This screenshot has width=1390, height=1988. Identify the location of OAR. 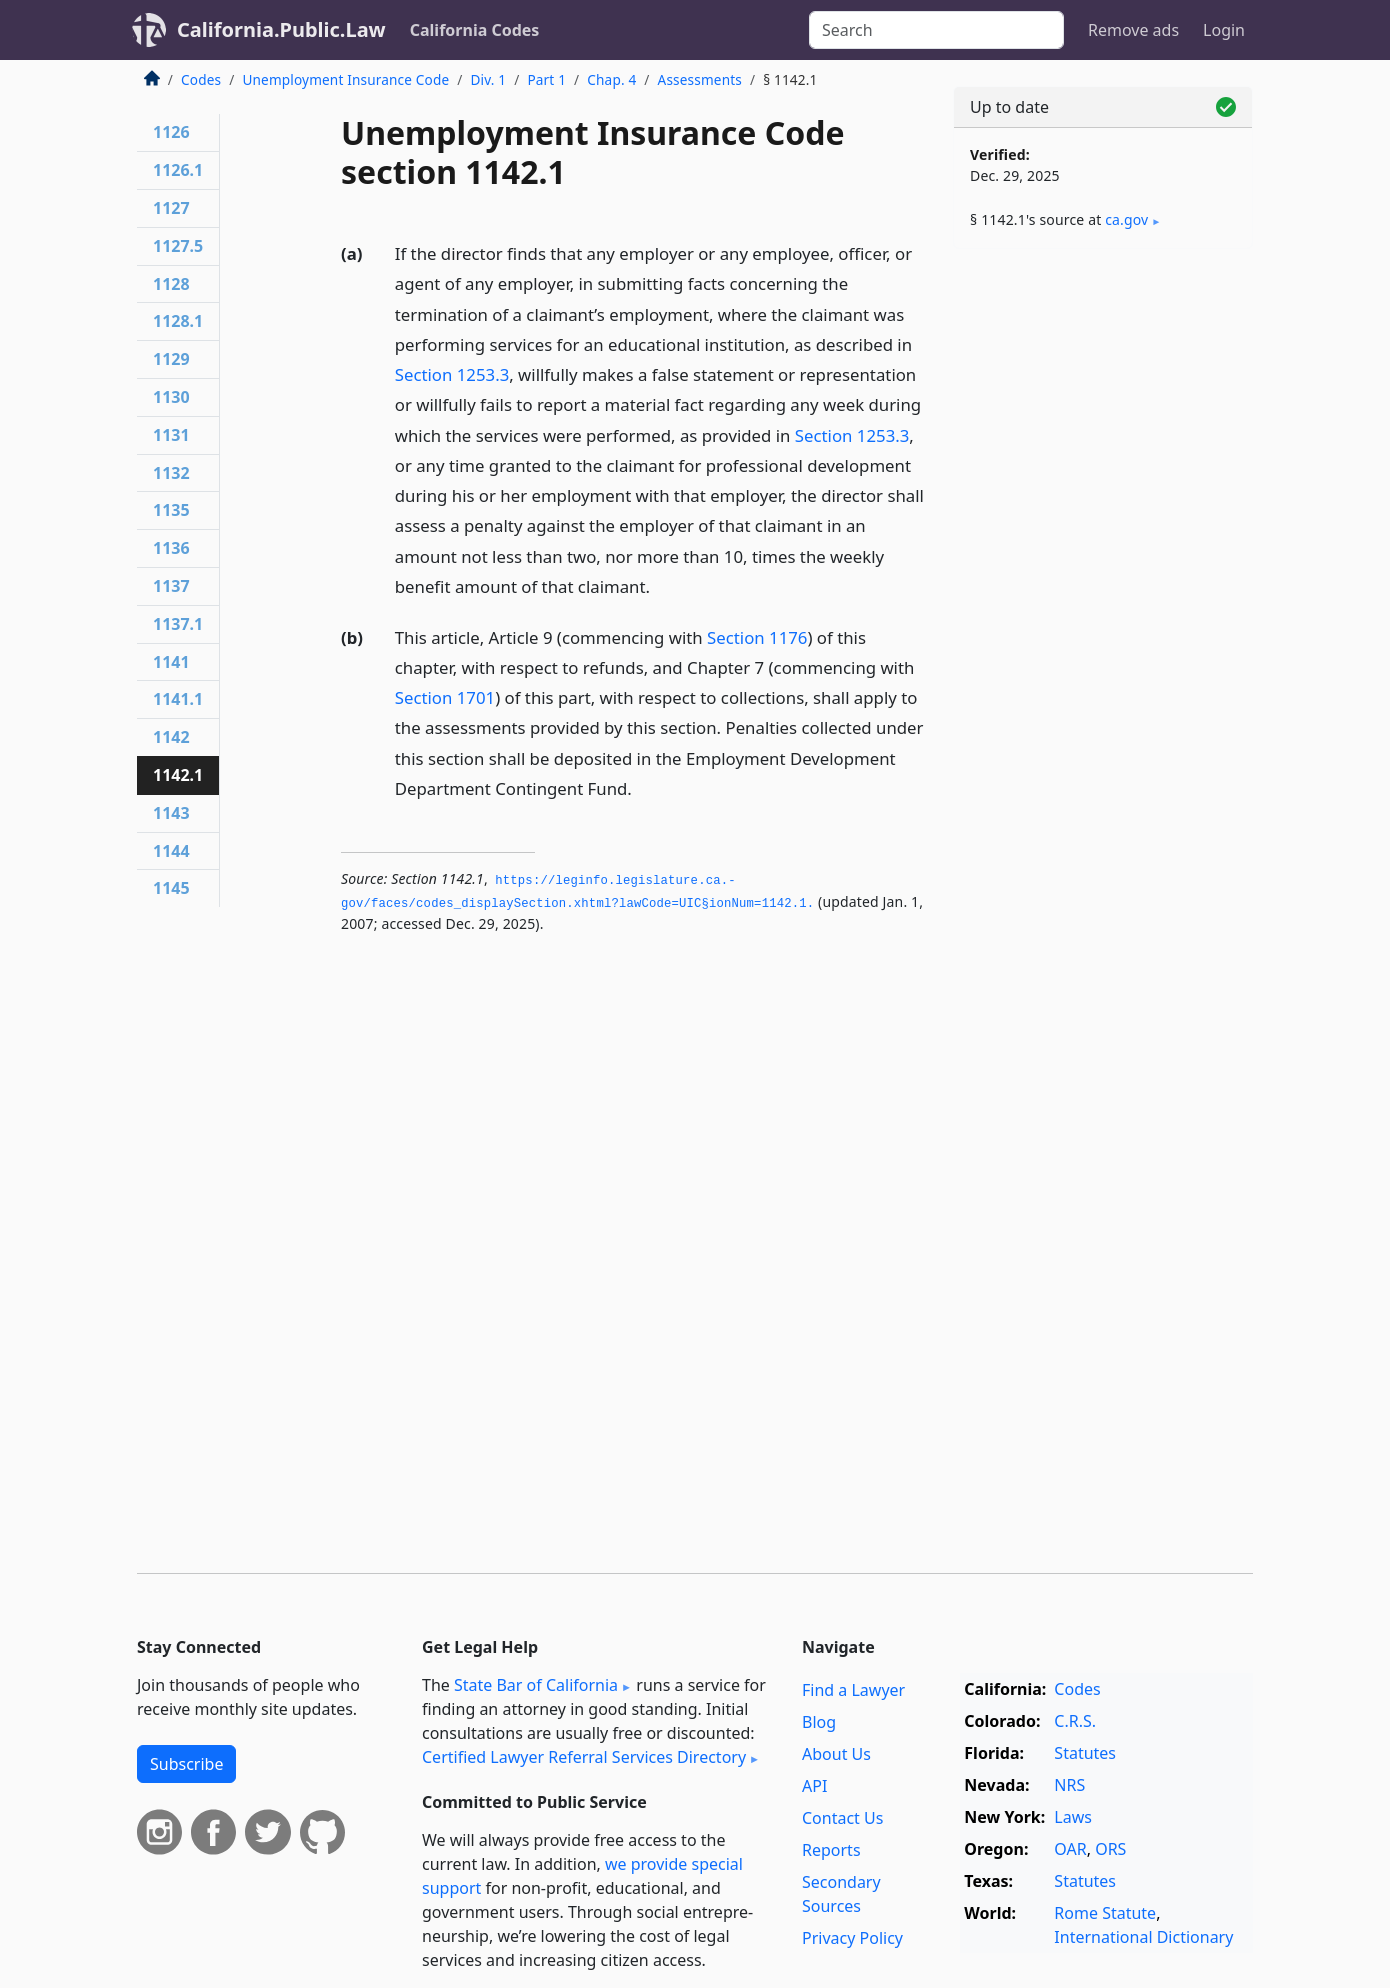
(1070, 1849).